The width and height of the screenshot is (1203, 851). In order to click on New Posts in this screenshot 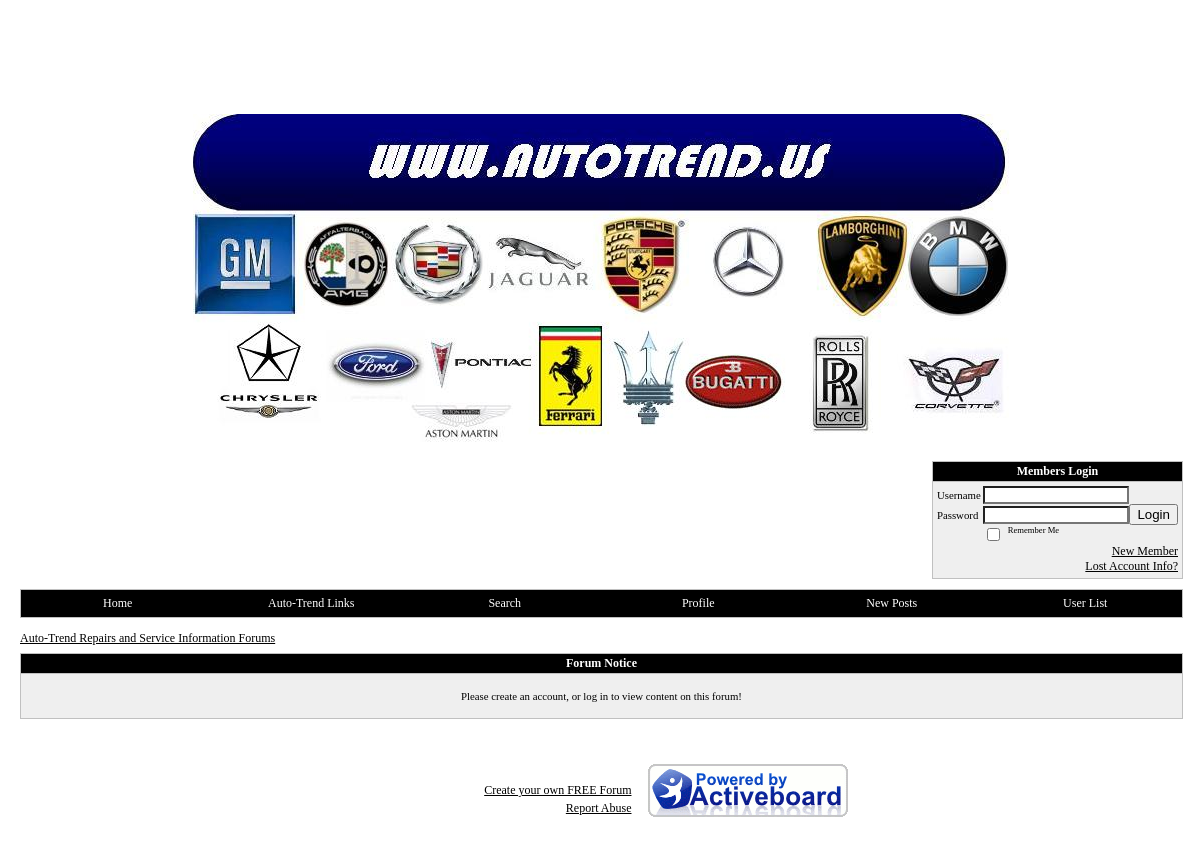, I will do `click(891, 603)`.